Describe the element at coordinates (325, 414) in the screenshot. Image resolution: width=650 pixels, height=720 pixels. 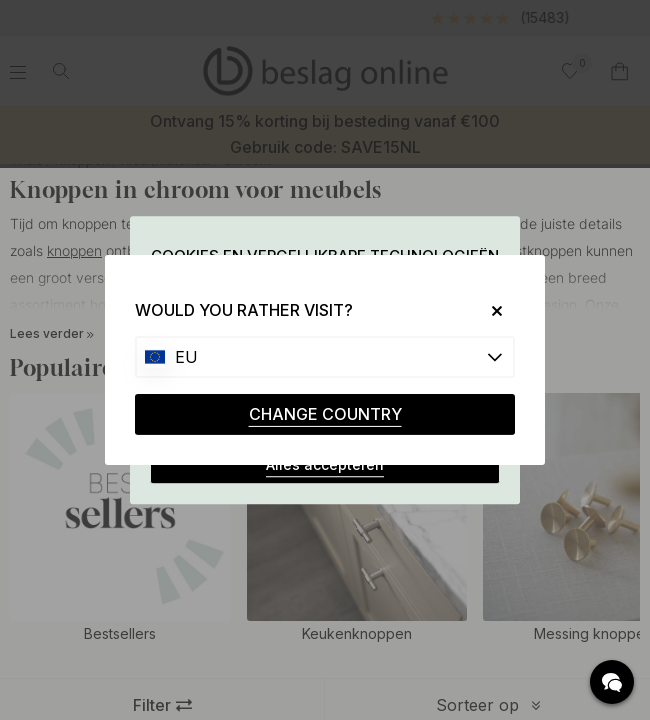
I see `CHANGE COUNTRY` at that location.